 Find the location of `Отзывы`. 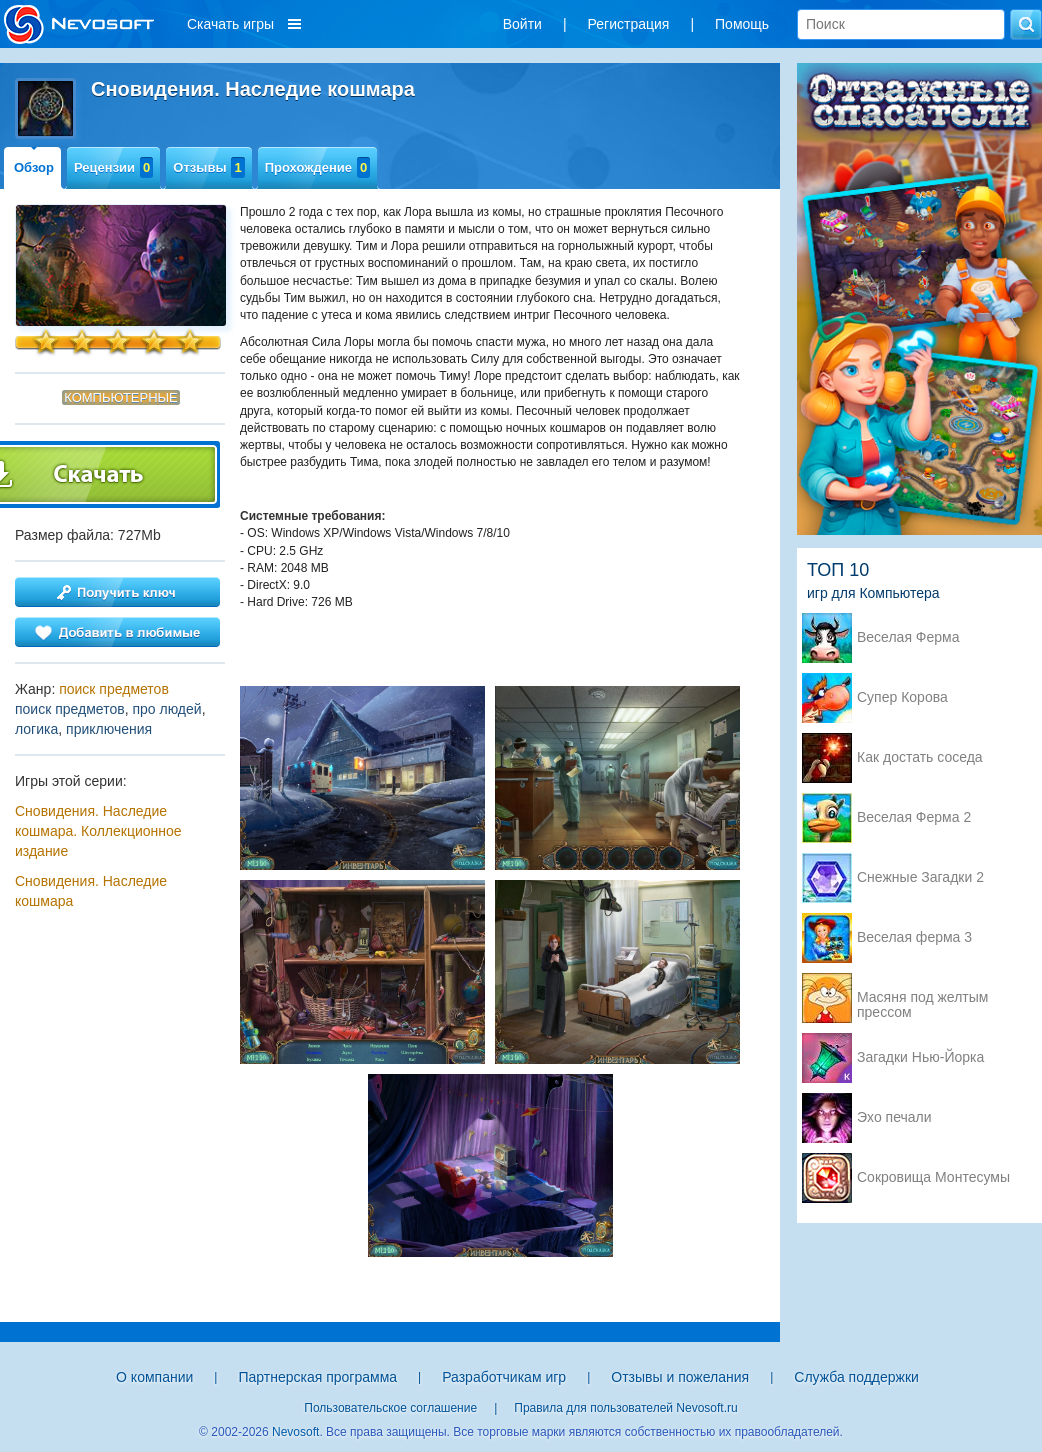

Отзывы is located at coordinates (208, 167).